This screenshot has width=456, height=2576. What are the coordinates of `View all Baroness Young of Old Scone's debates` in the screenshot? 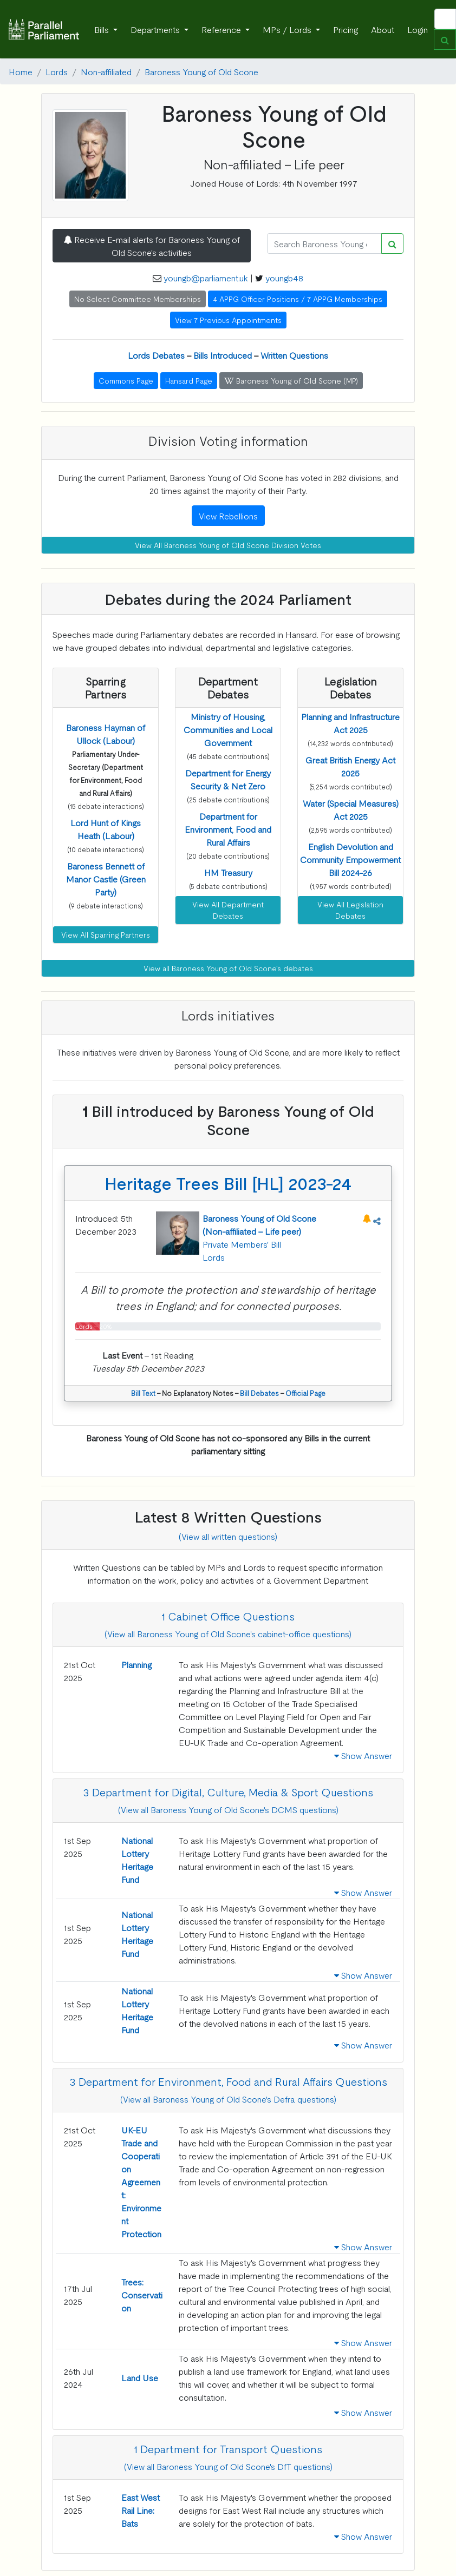 It's located at (228, 968).